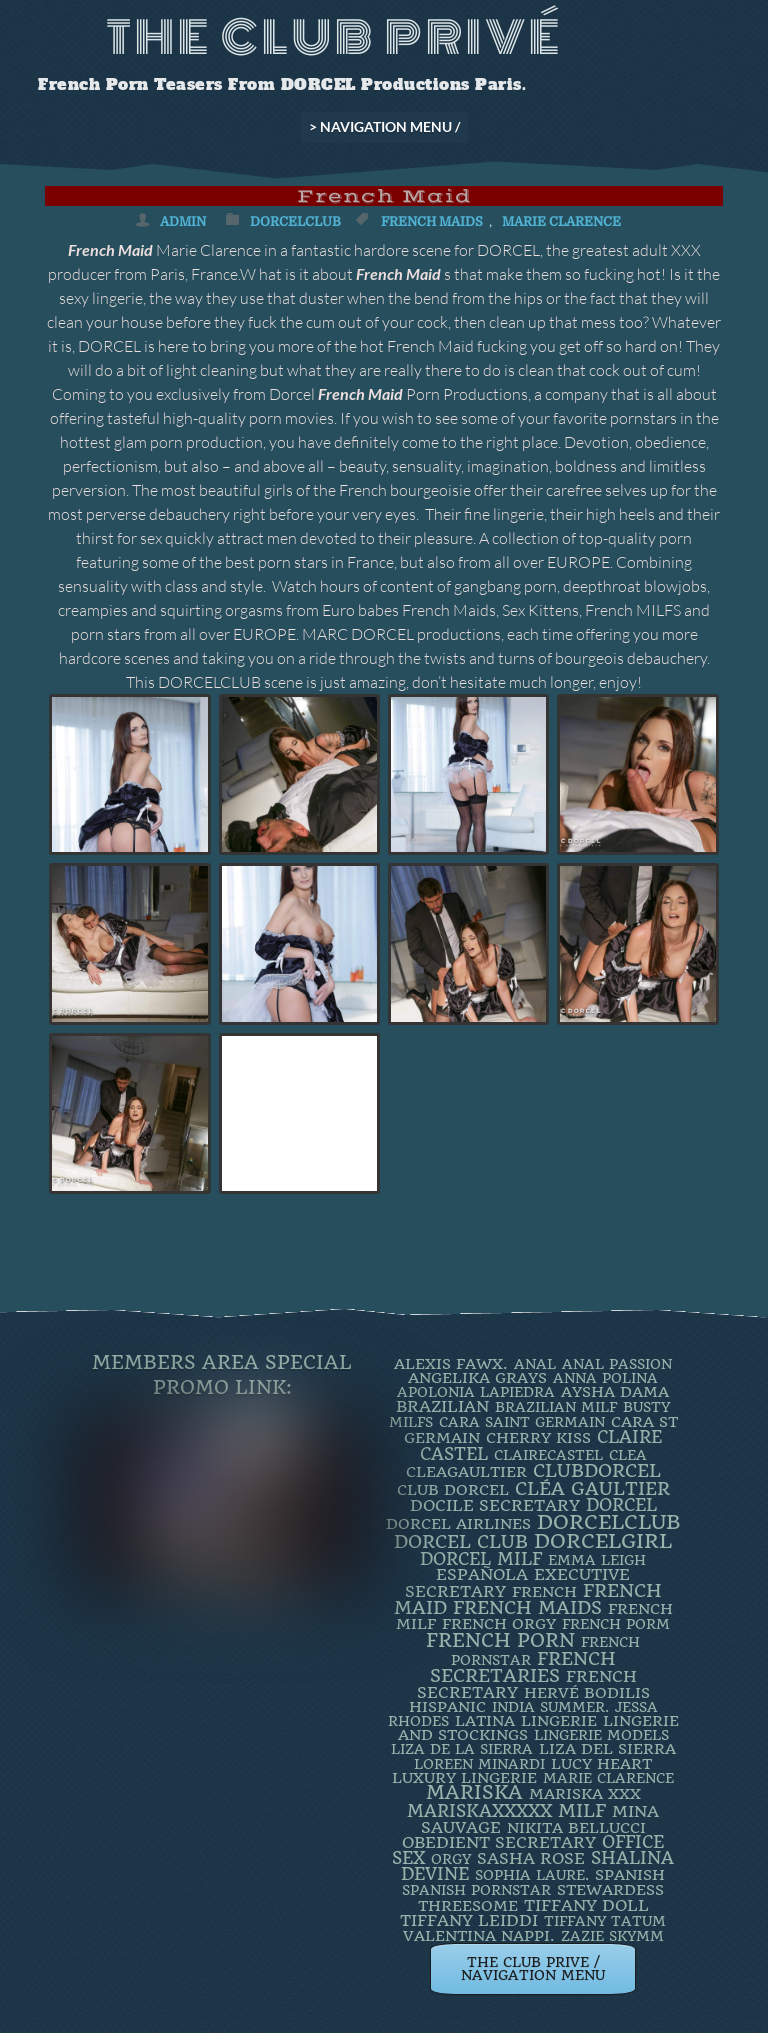 This screenshot has width=768, height=2033. What do you see at coordinates (582, 1810) in the screenshot?
I see `MILF [MILF (14 items)]` at bounding box center [582, 1810].